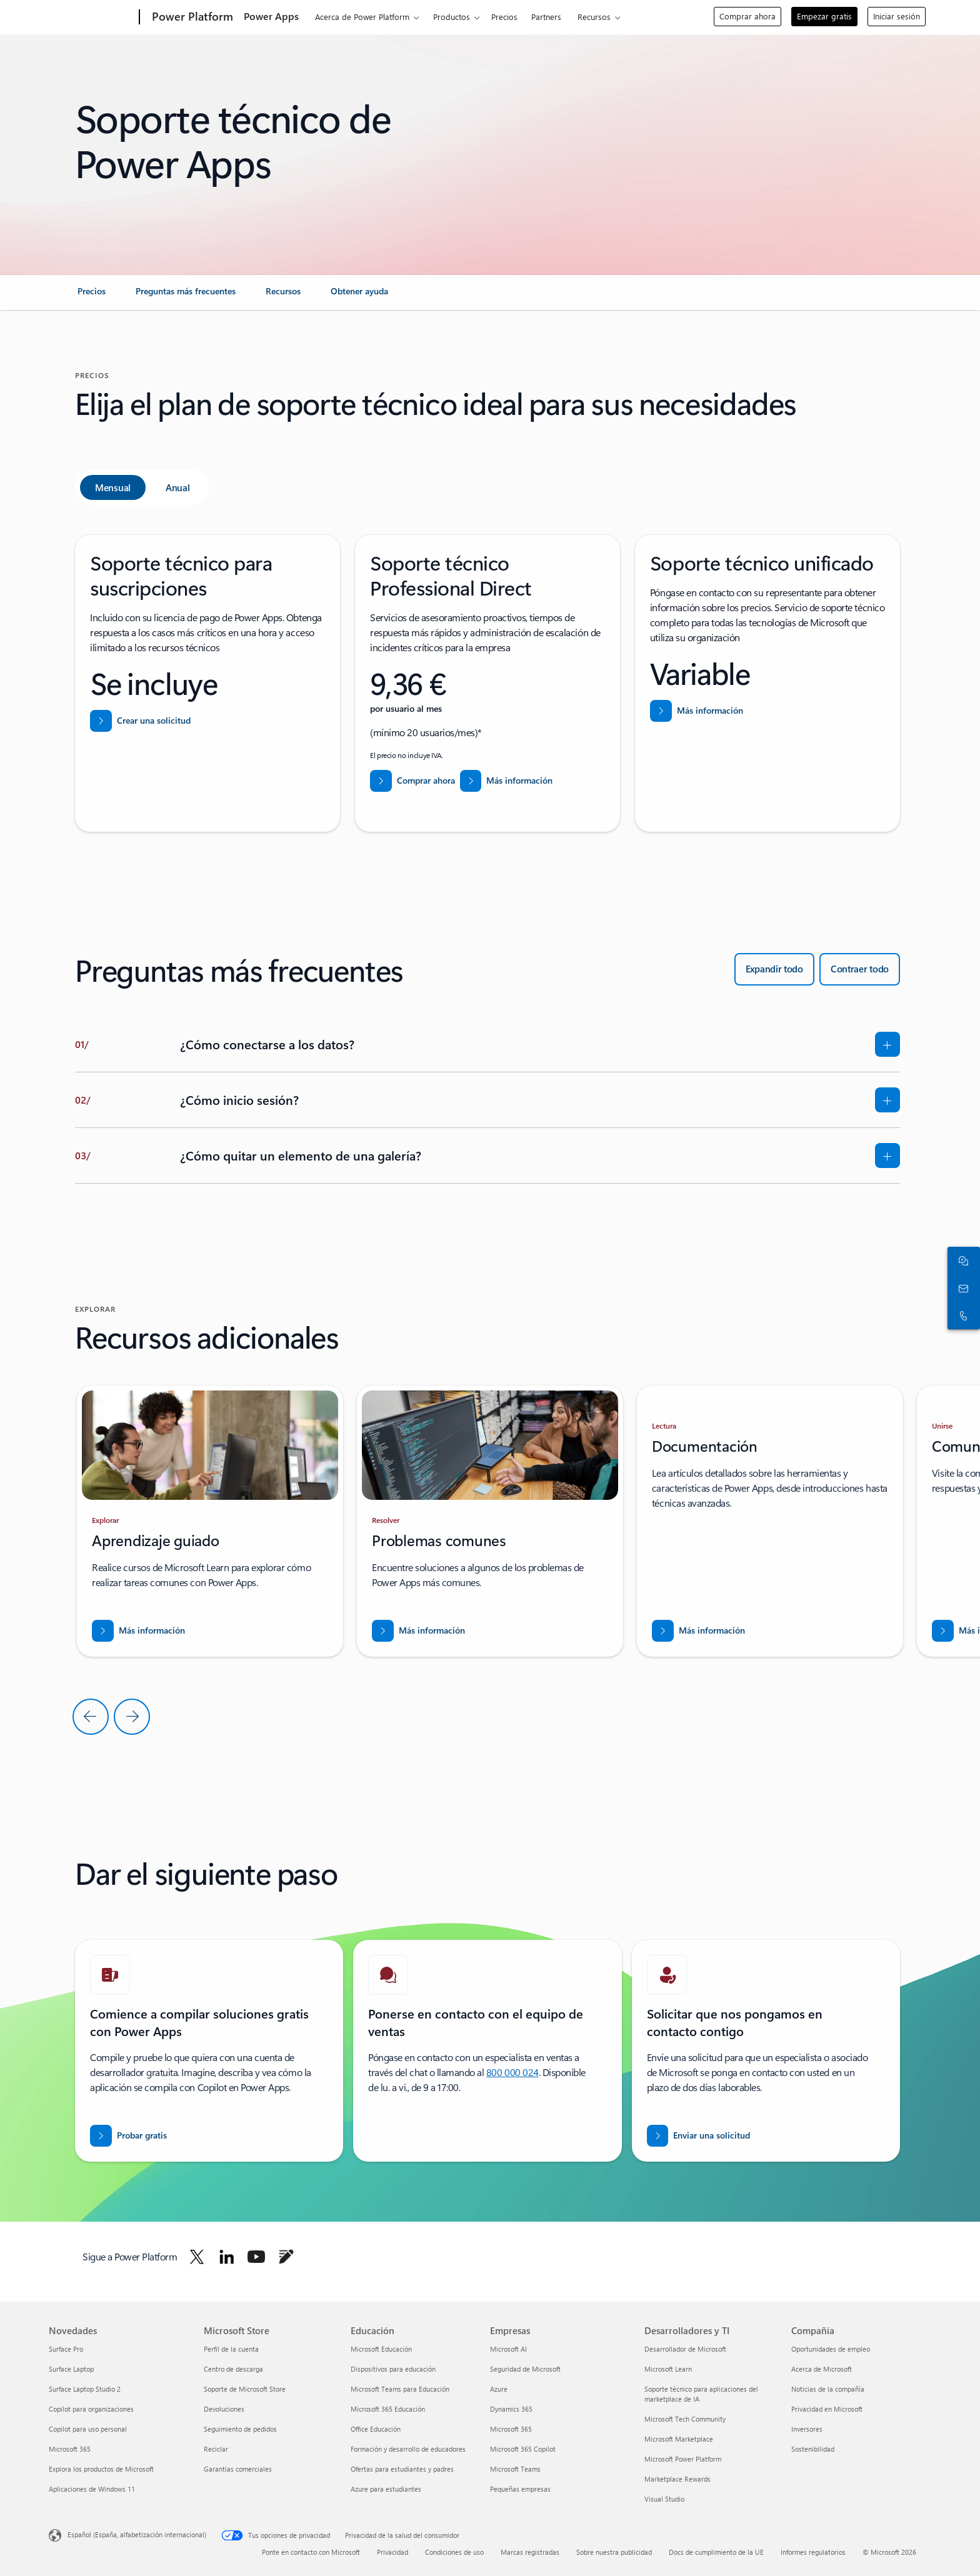  Describe the element at coordinates (138, 1631) in the screenshot. I see `[Descargar el informe para ENTRAR EN NUEVOS MERCADOS CON BUSINESS CENTRAL]` at that location.